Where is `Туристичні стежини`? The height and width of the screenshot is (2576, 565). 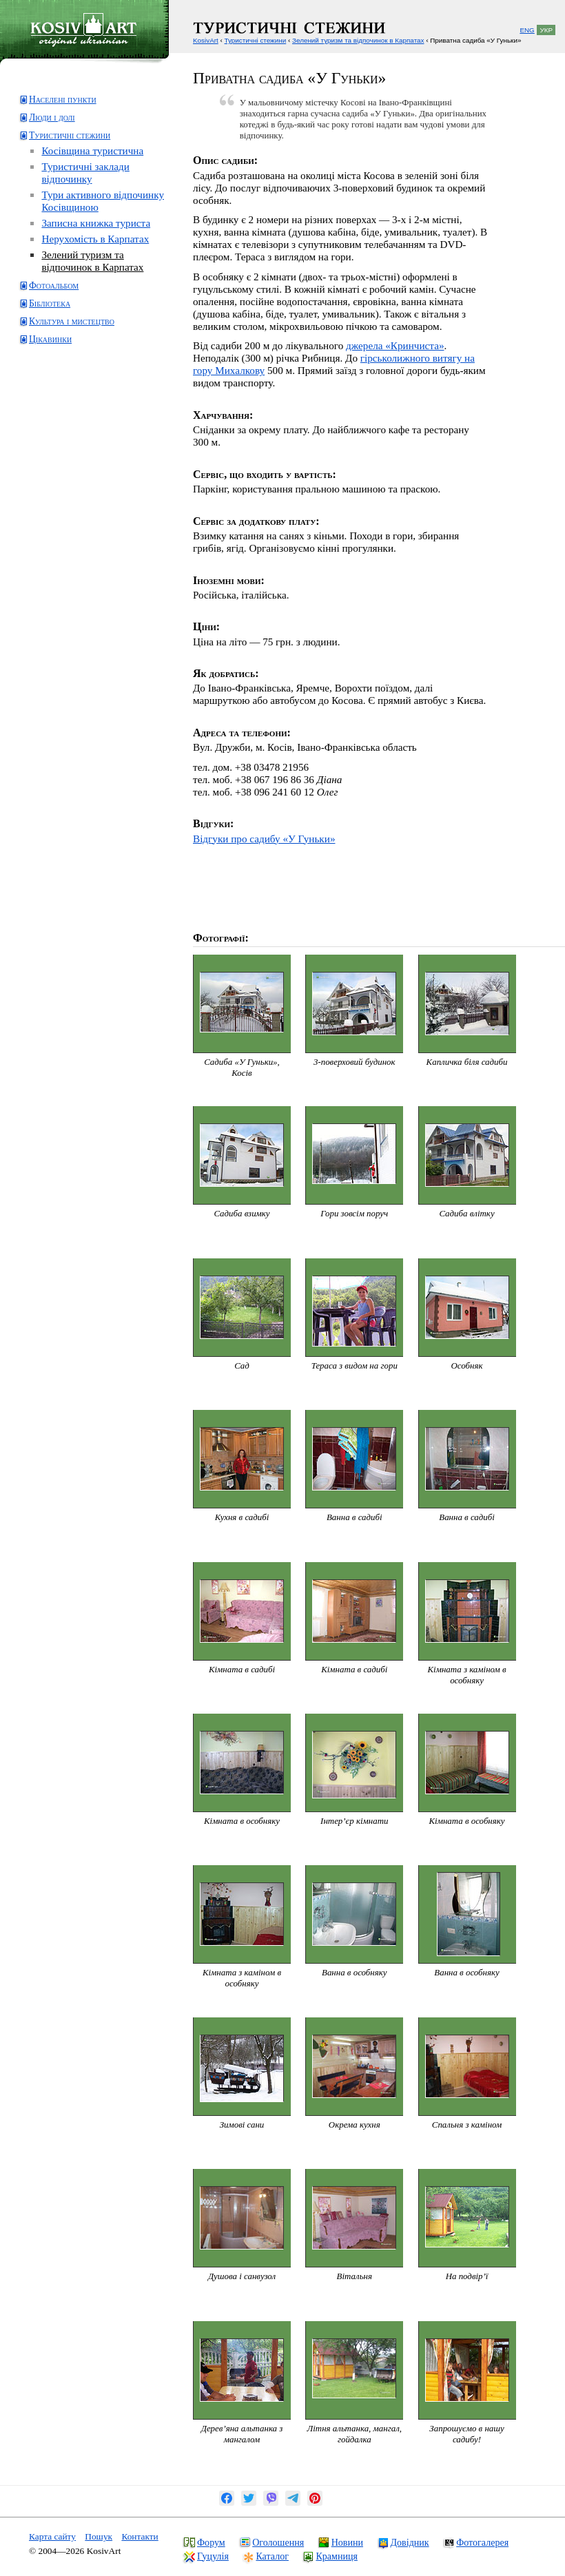
Туристичні стежини is located at coordinates (69, 135).